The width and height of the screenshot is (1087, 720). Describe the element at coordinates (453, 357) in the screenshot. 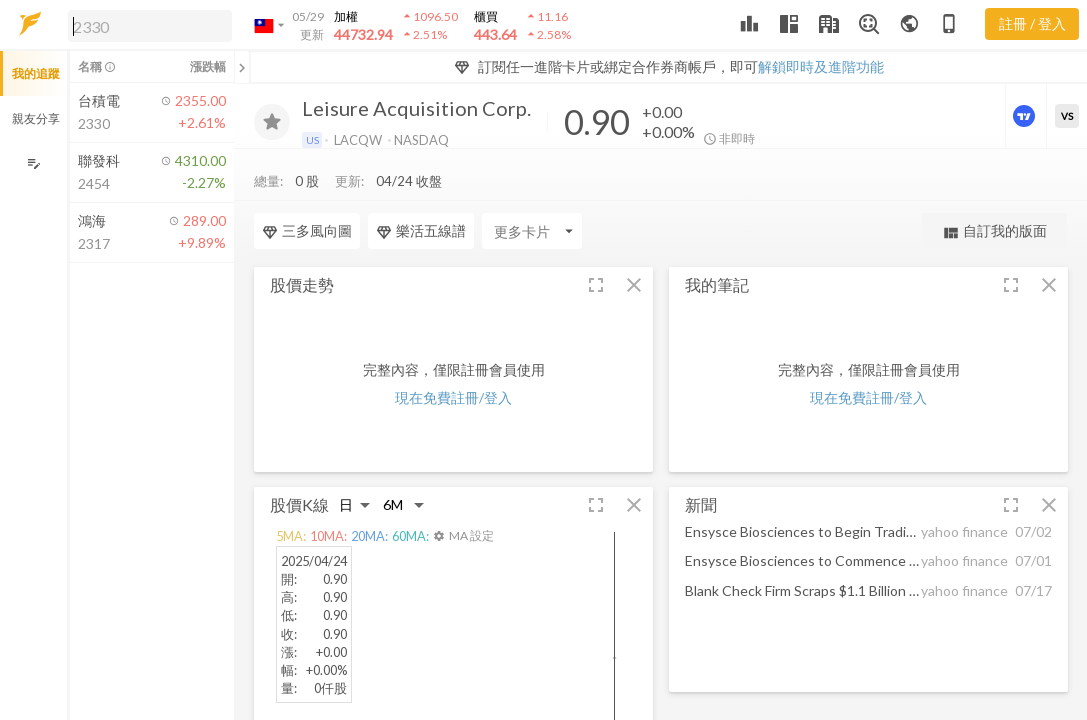

I see `現在免費註冊/登入` at that location.